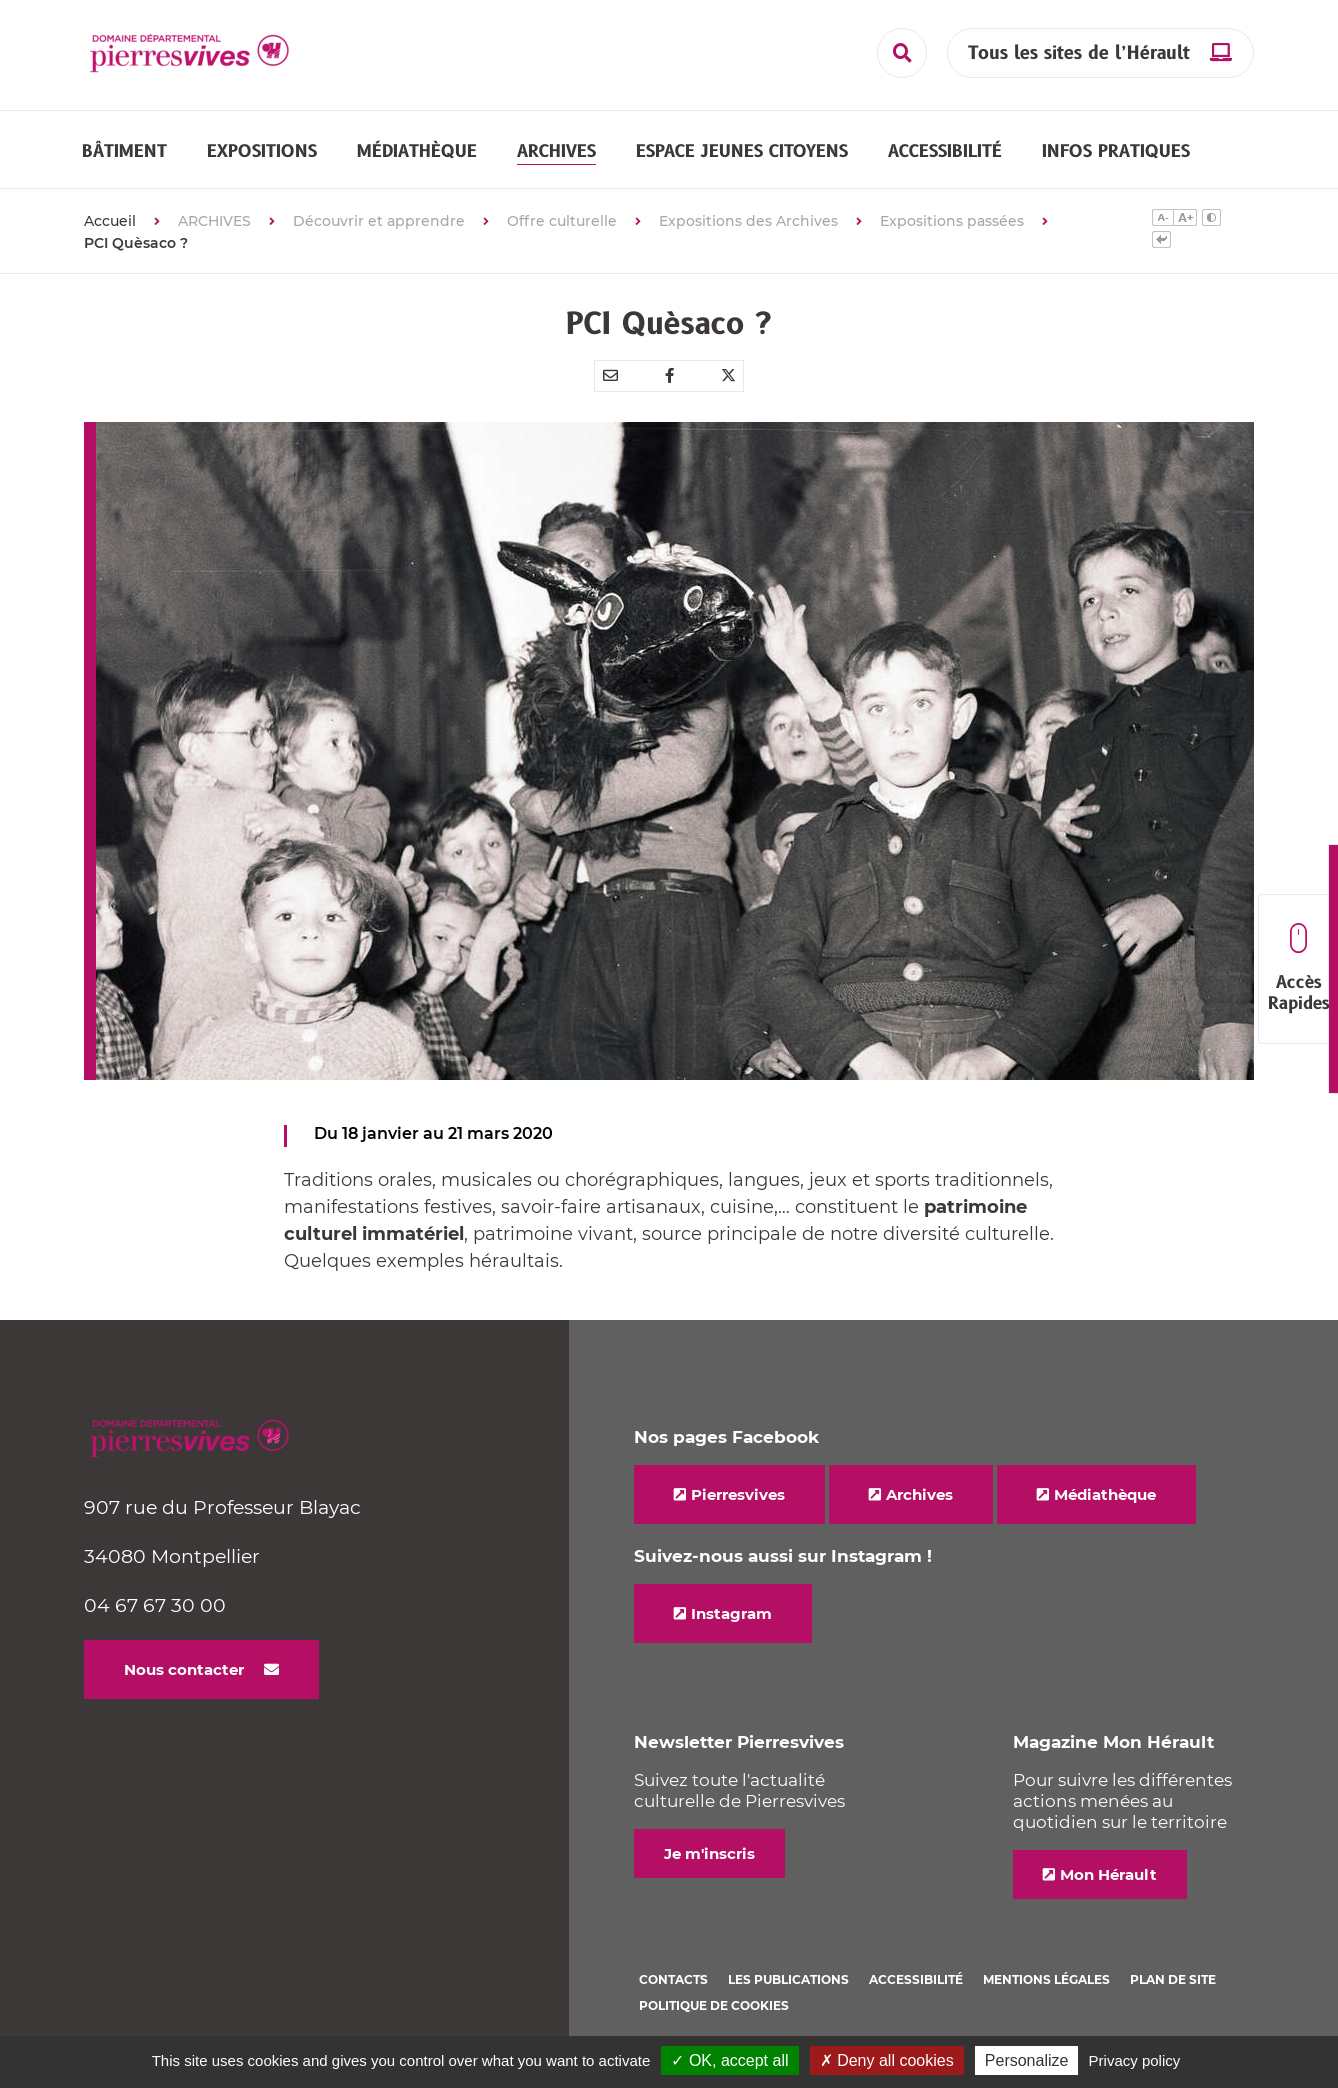 The width and height of the screenshot is (1338, 2088). Describe the element at coordinates (1135, 2060) in the screenshot. I see `Privacy policy` at that location.